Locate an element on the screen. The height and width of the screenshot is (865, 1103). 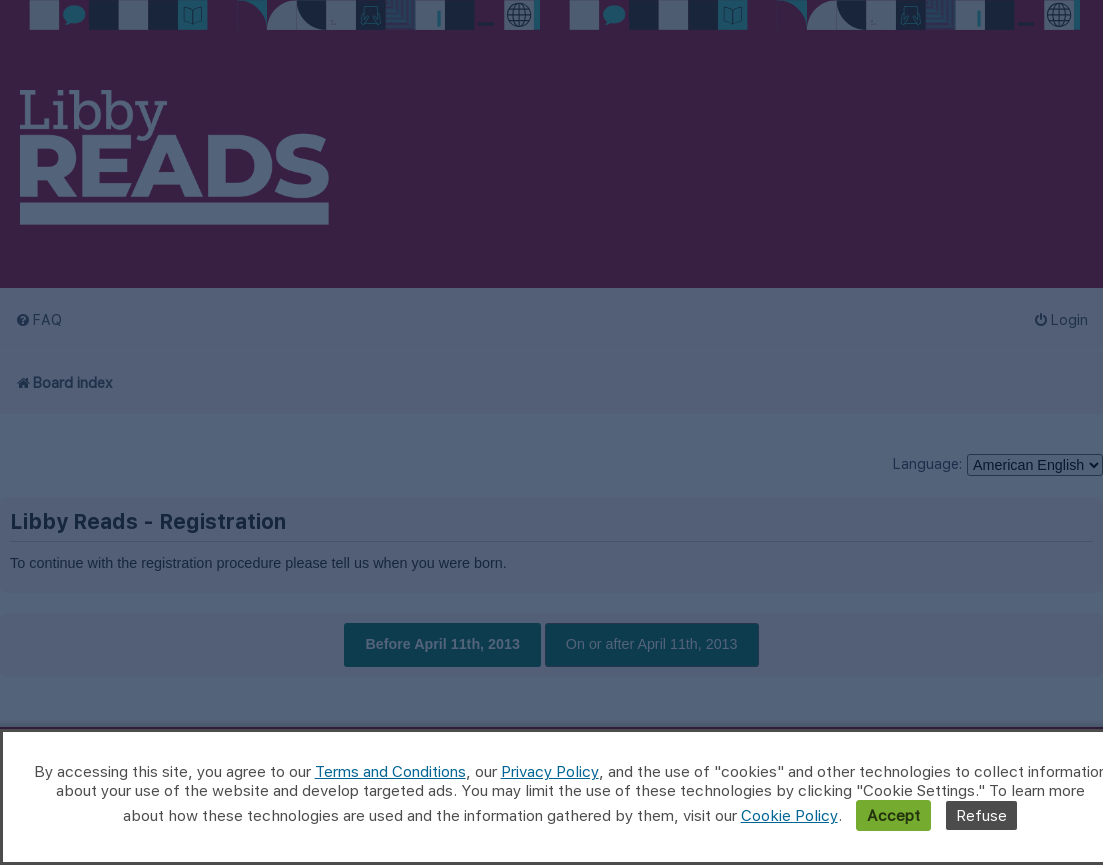
Cookie Policy is located at coordinates (789, 815).